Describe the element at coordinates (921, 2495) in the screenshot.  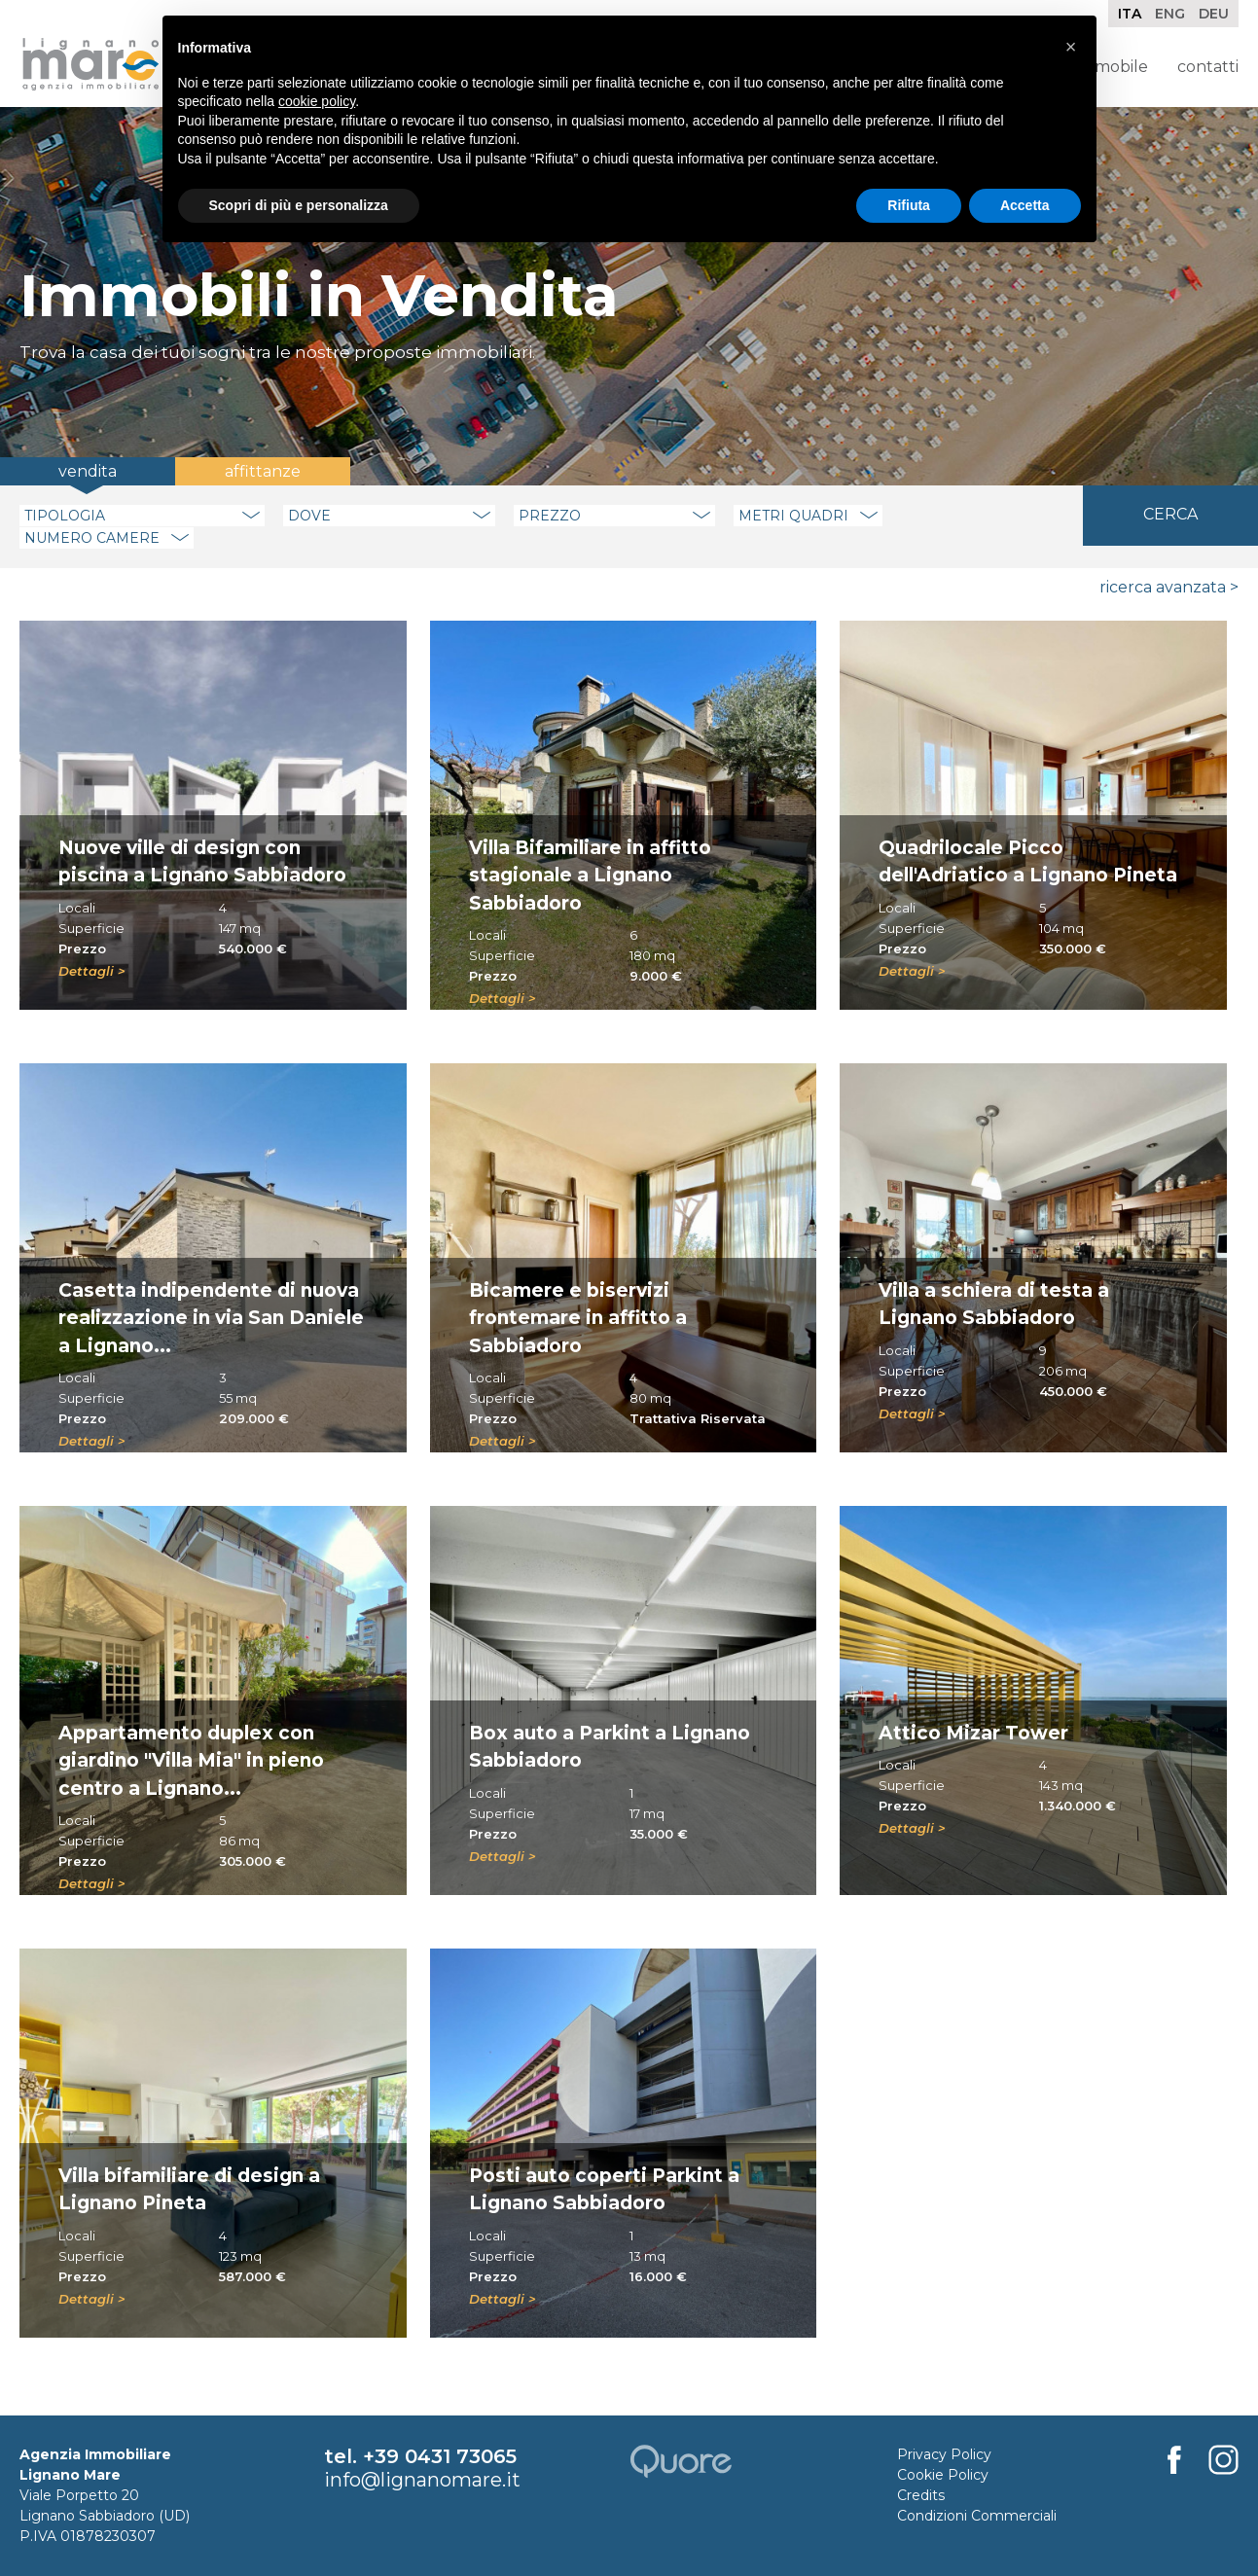
I see `Credits` at that location.